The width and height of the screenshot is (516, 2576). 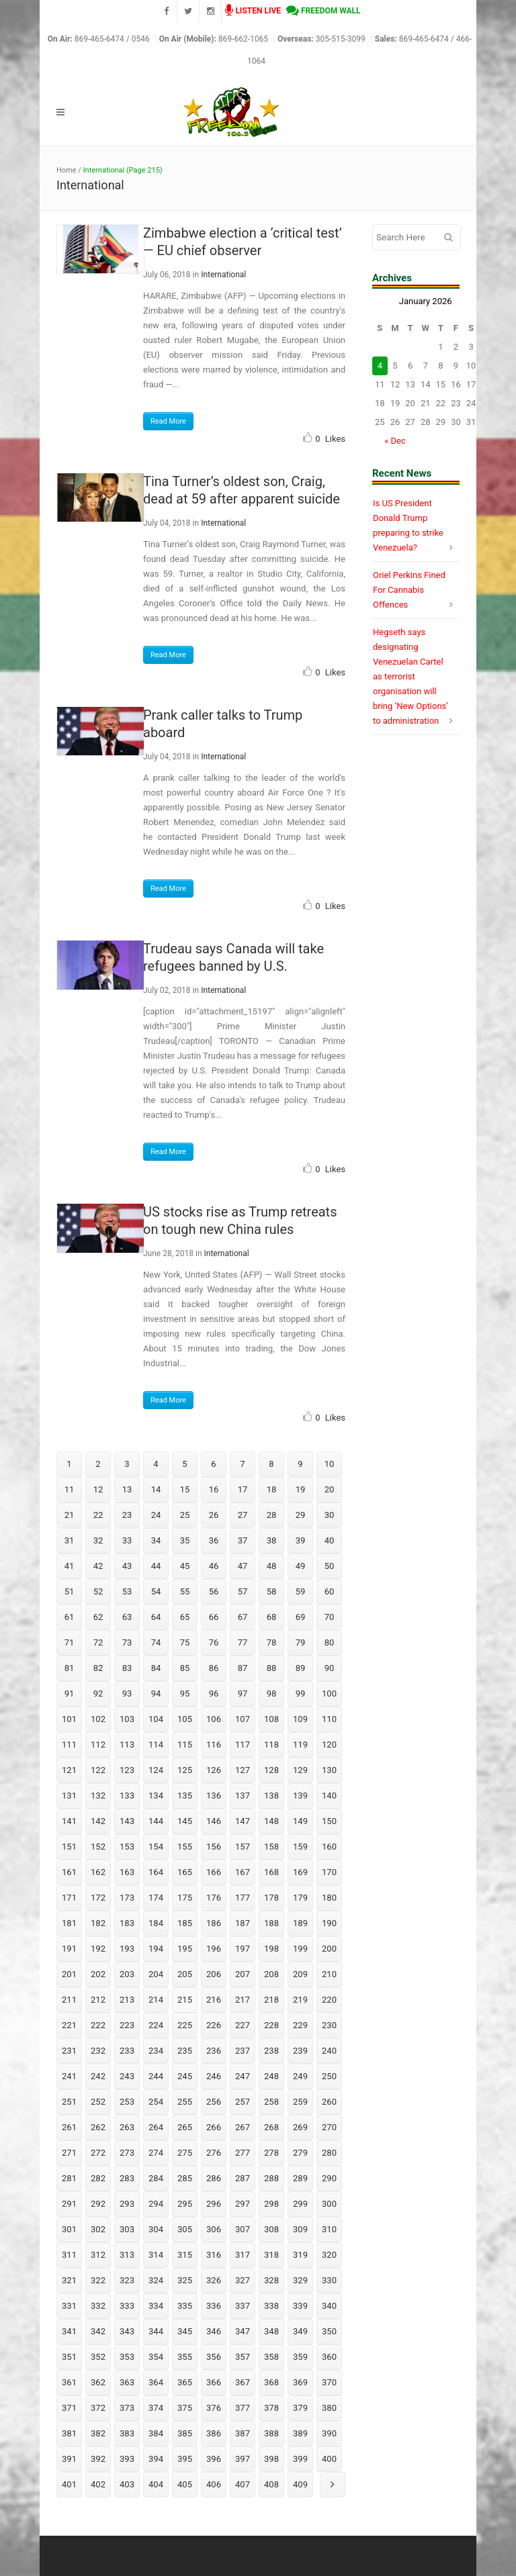 What do you see at coordinates (301, 1668) in the screenshot?
I see `89` at bounding box center [301, 1668].